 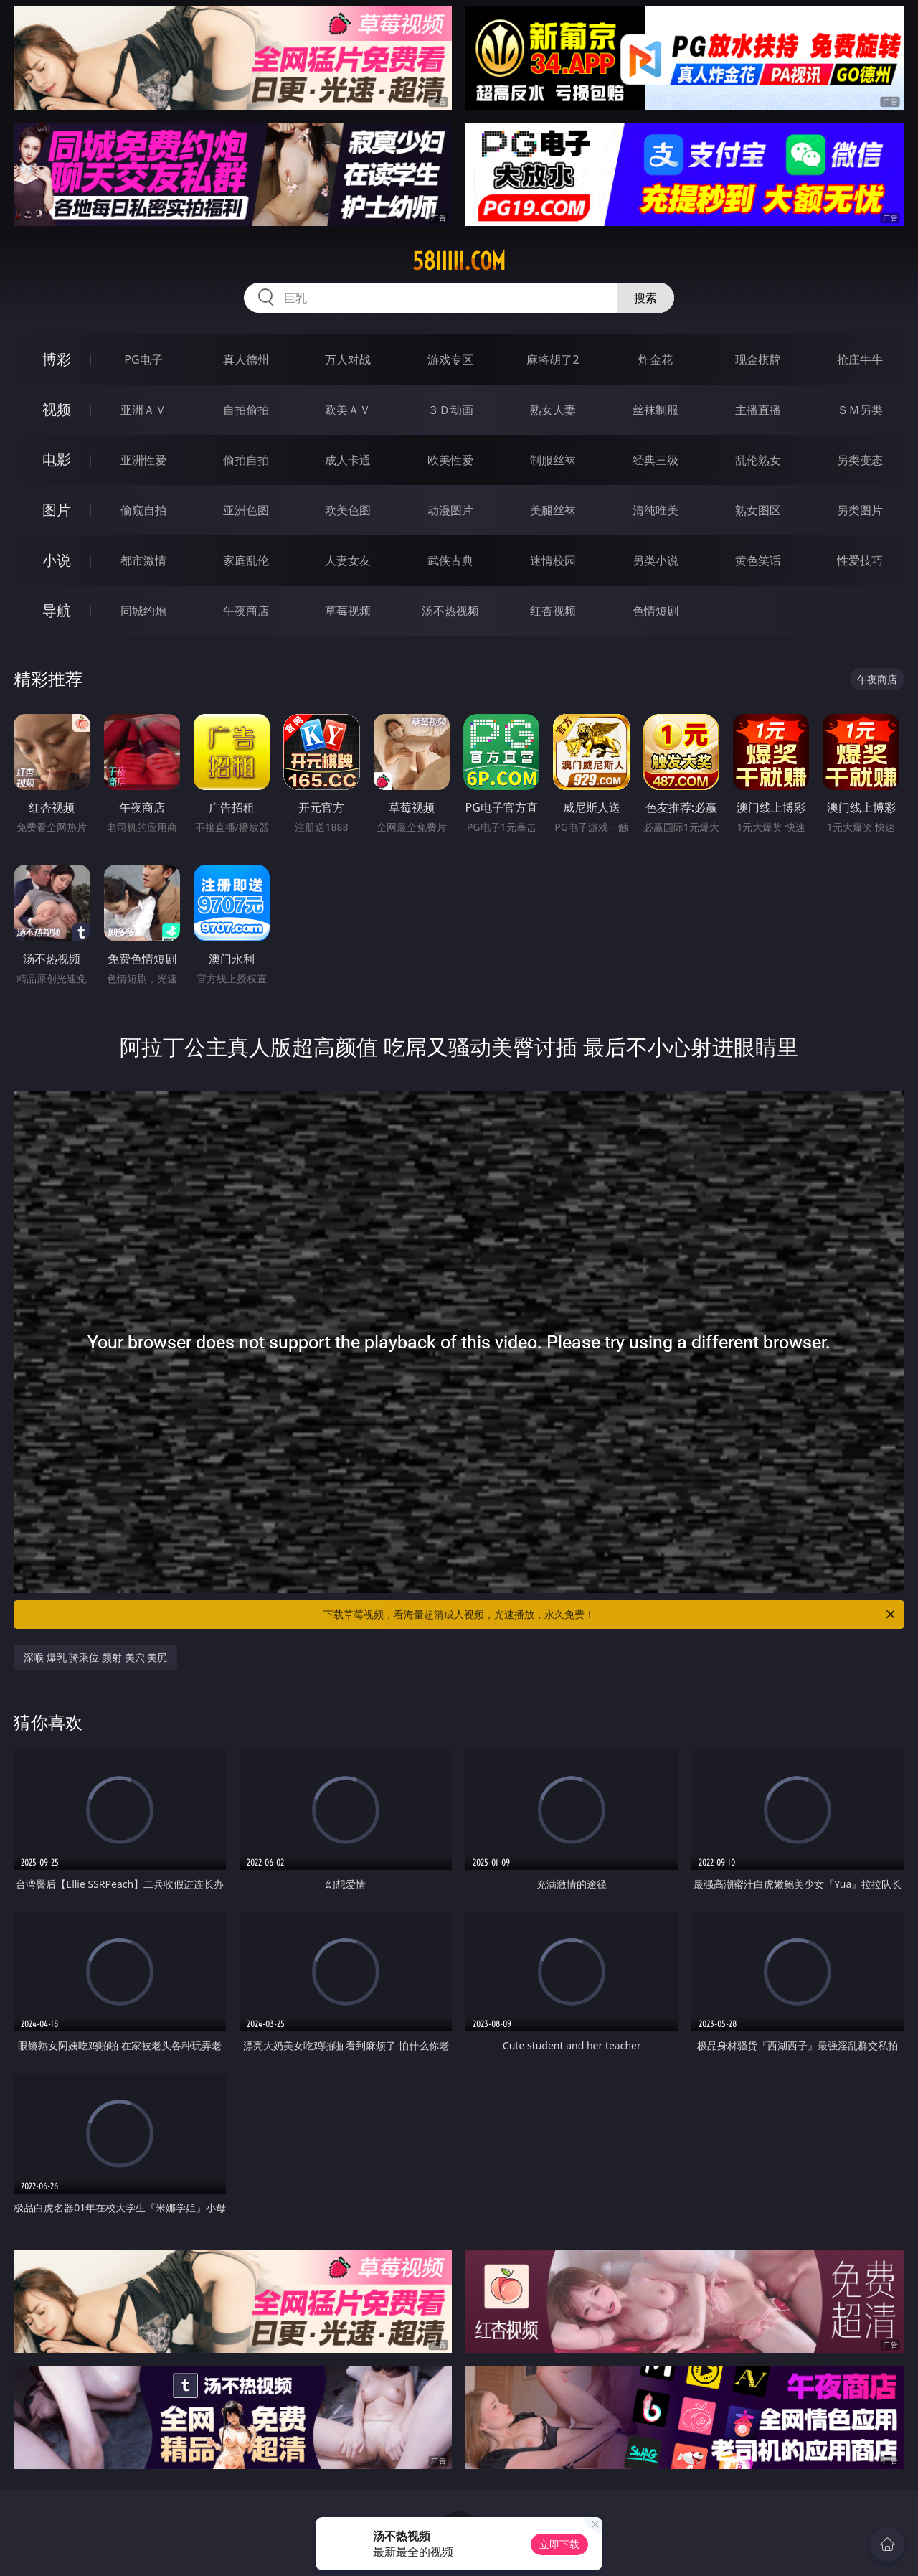 I want to click on 家庭乱伦, so click(x=246, y=560).